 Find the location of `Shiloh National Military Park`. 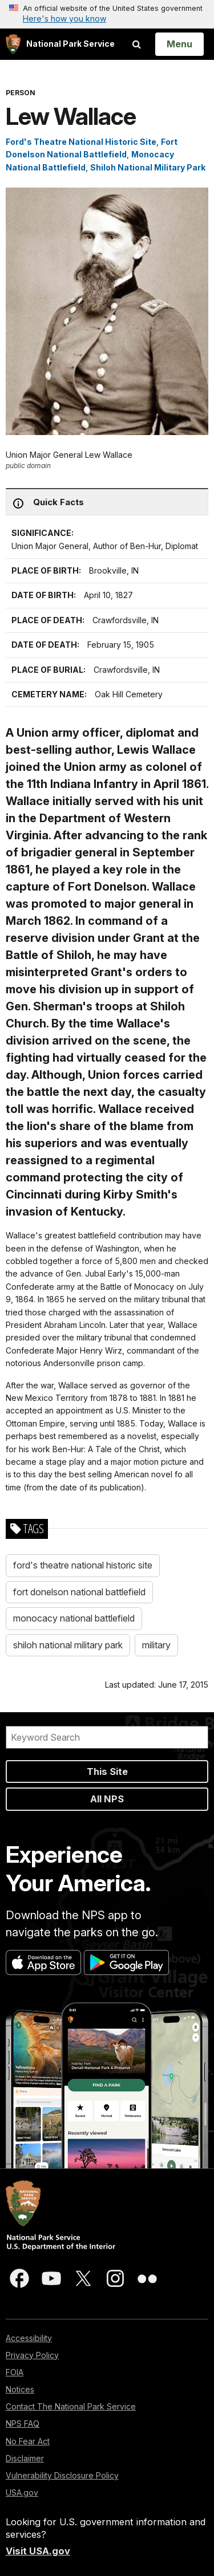

Shiloh National Military Park is located at coordinates (147, 167).